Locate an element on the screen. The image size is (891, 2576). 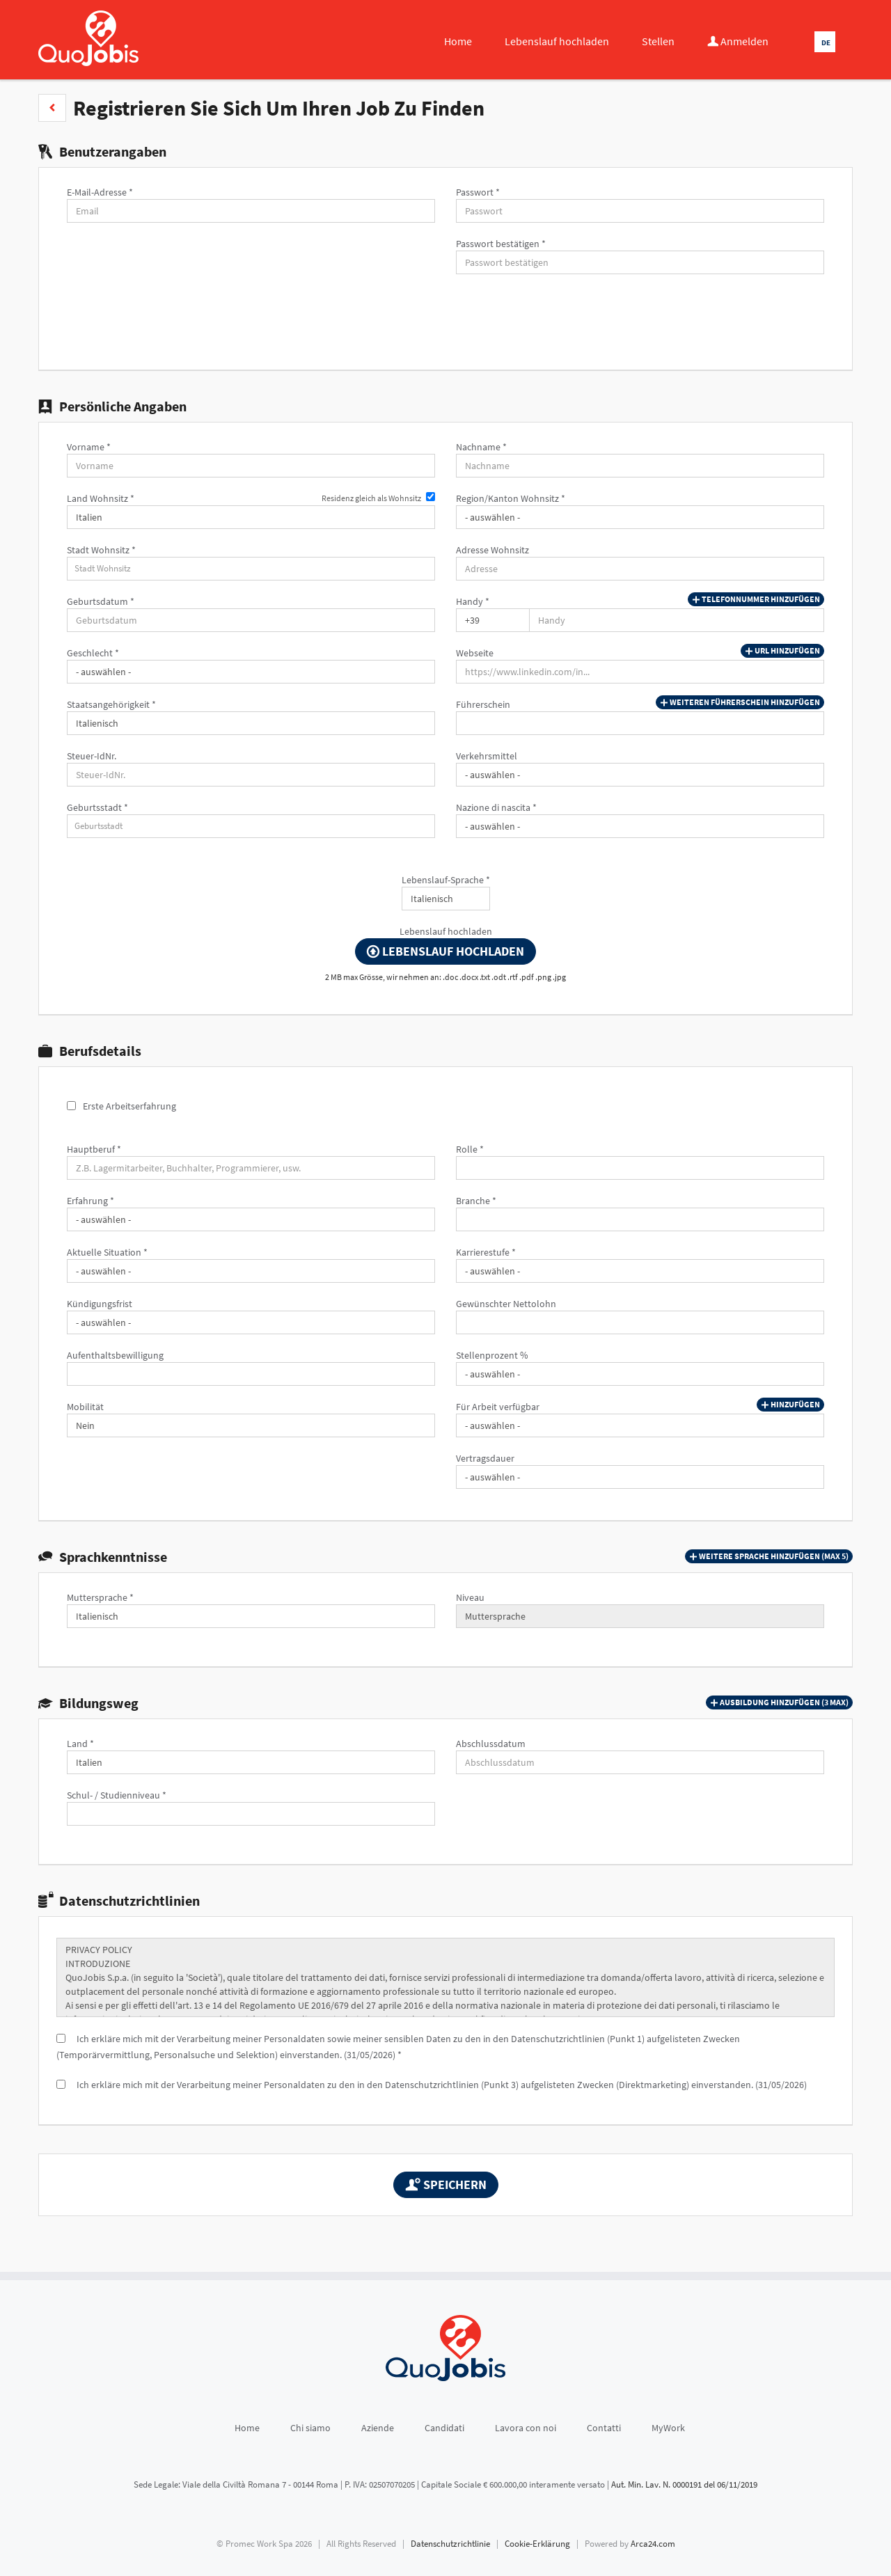
[Verkehrsmittel] is located at coordinates (640, 775).